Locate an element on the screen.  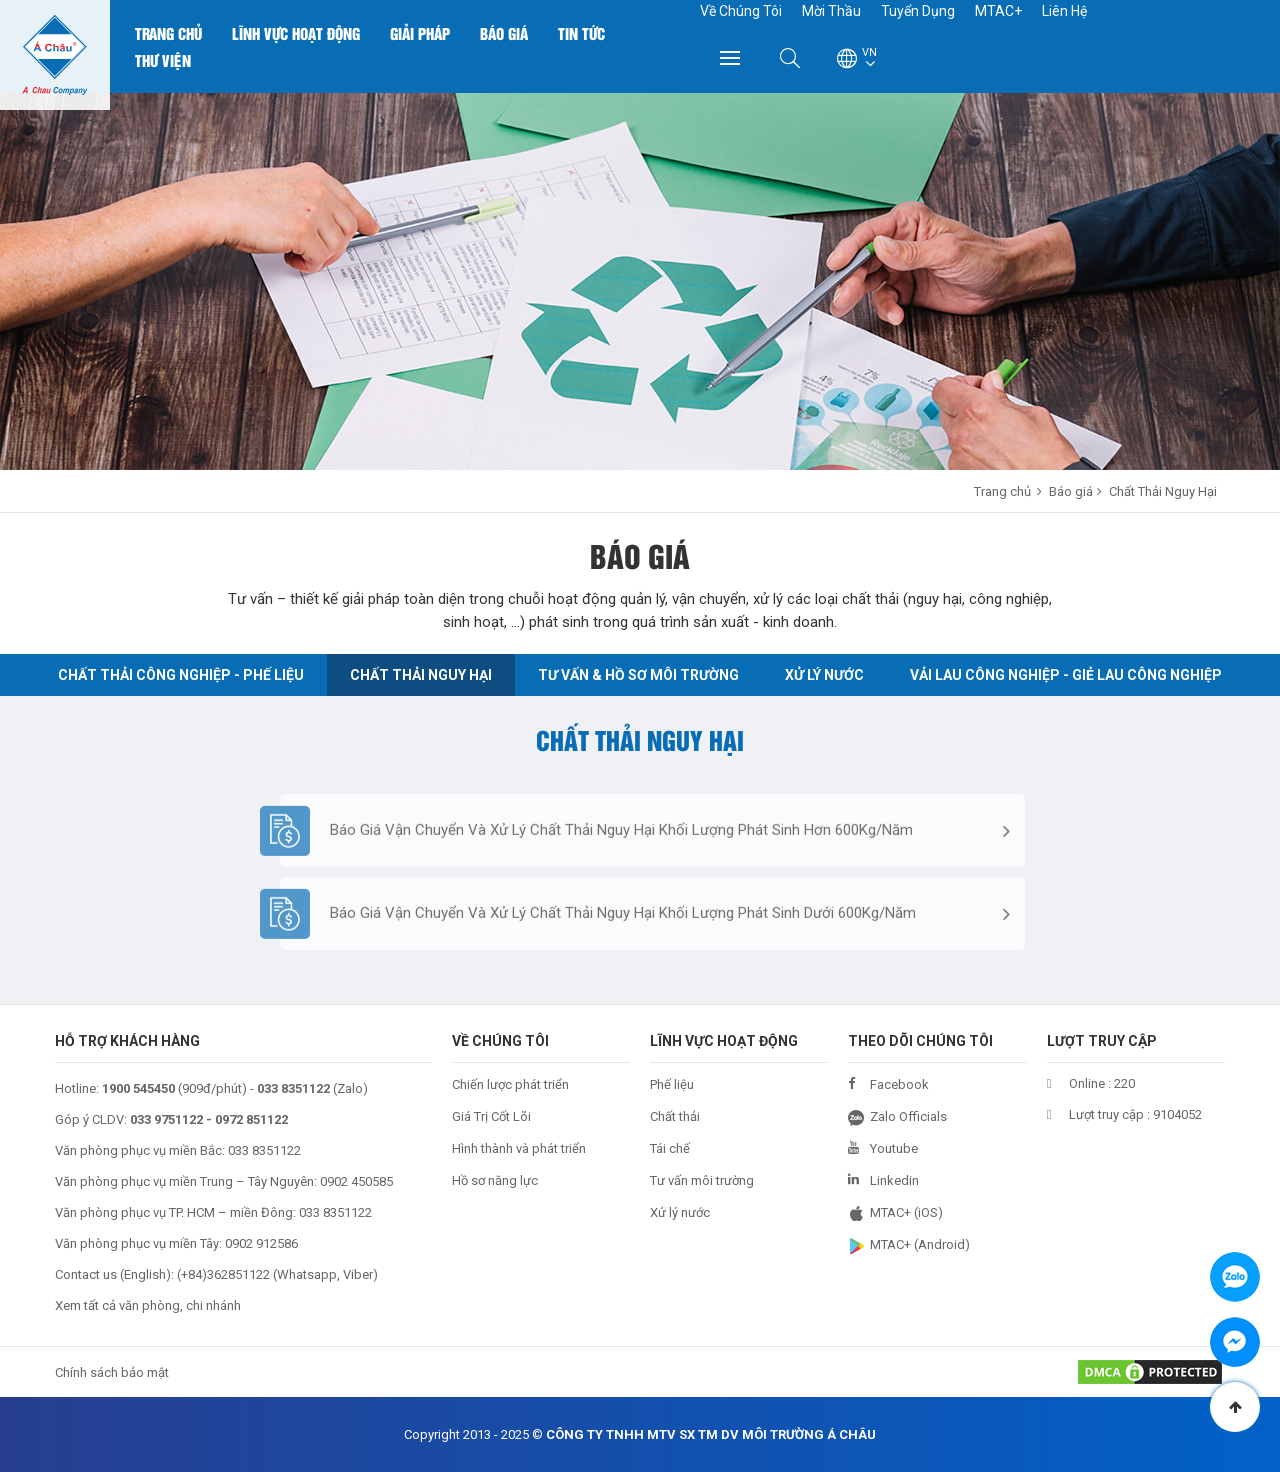
+84)362851122 is located at coordinates (225, 1274).